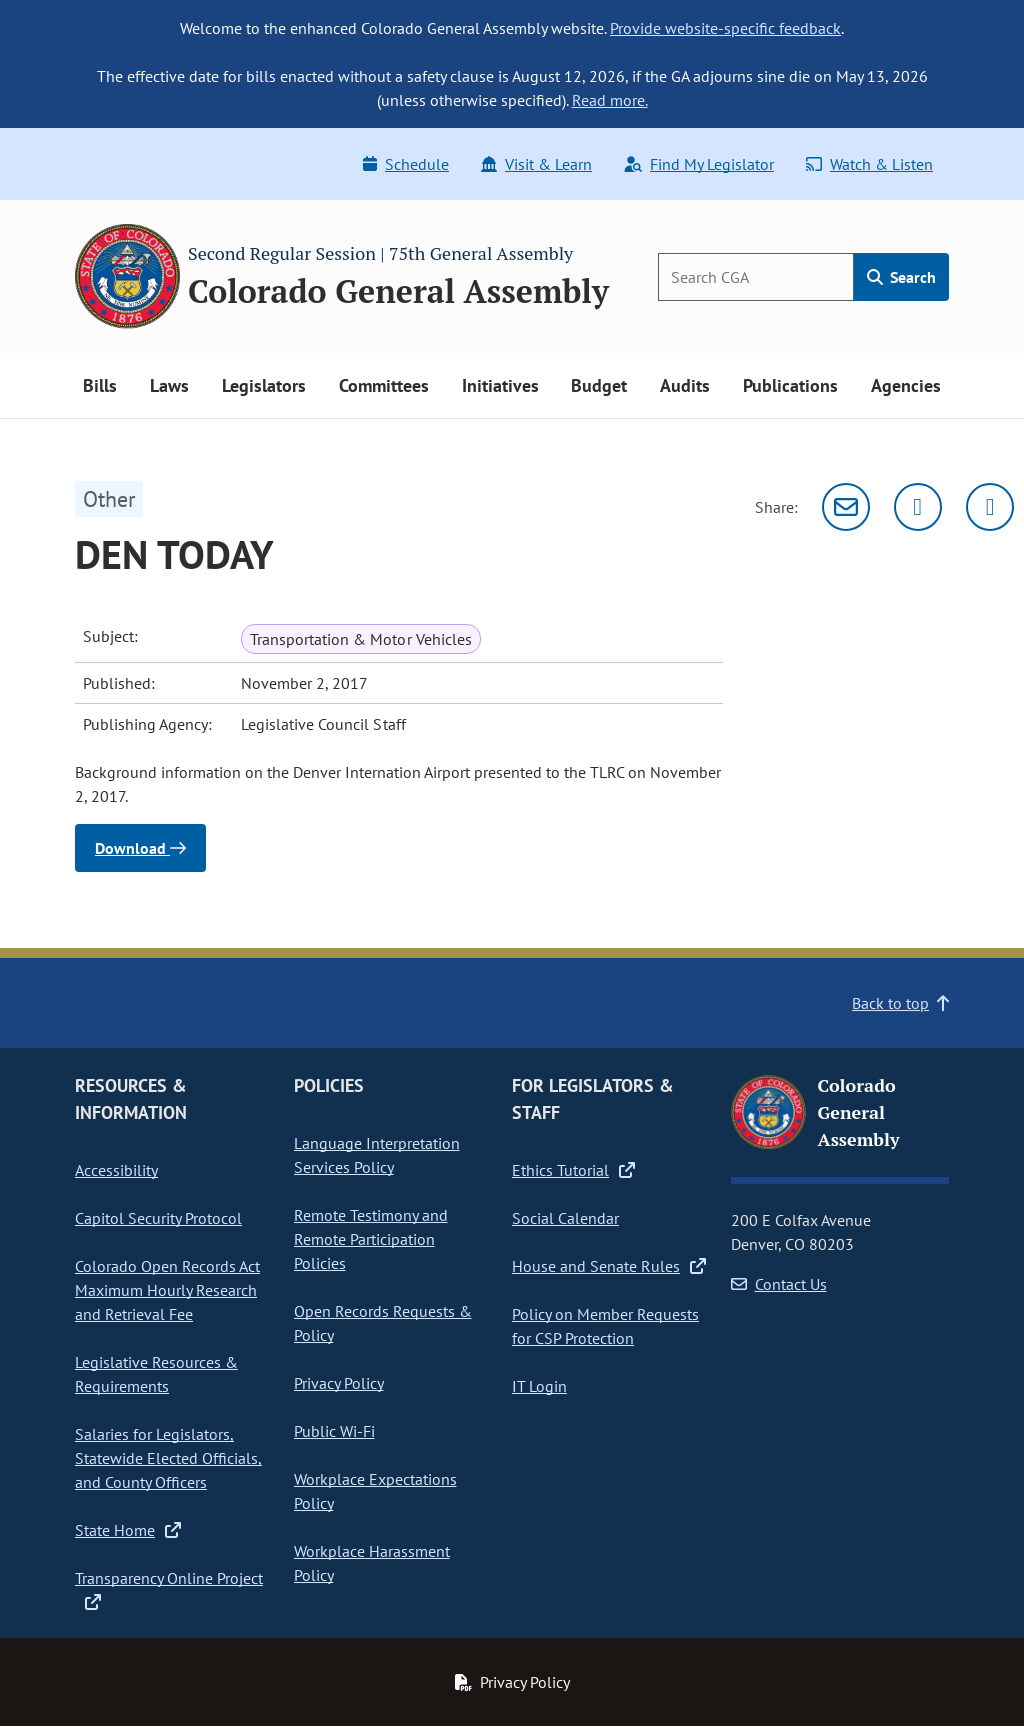  What do you see at coordinates (377, 1155) in the screenshot?
I see `Language Interpretation Services Policy` at bounding box center [377, 1155].